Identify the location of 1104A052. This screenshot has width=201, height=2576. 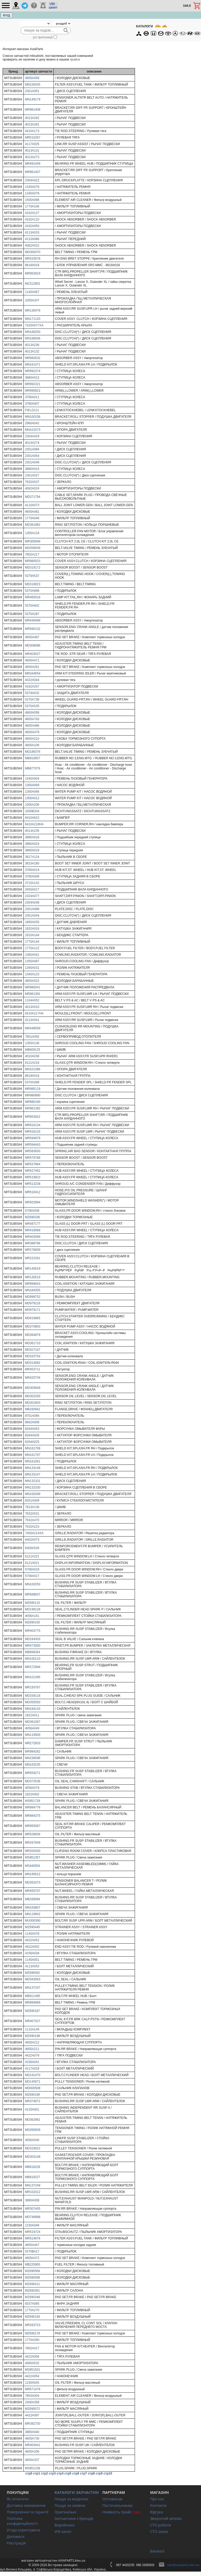
(32, 1000).